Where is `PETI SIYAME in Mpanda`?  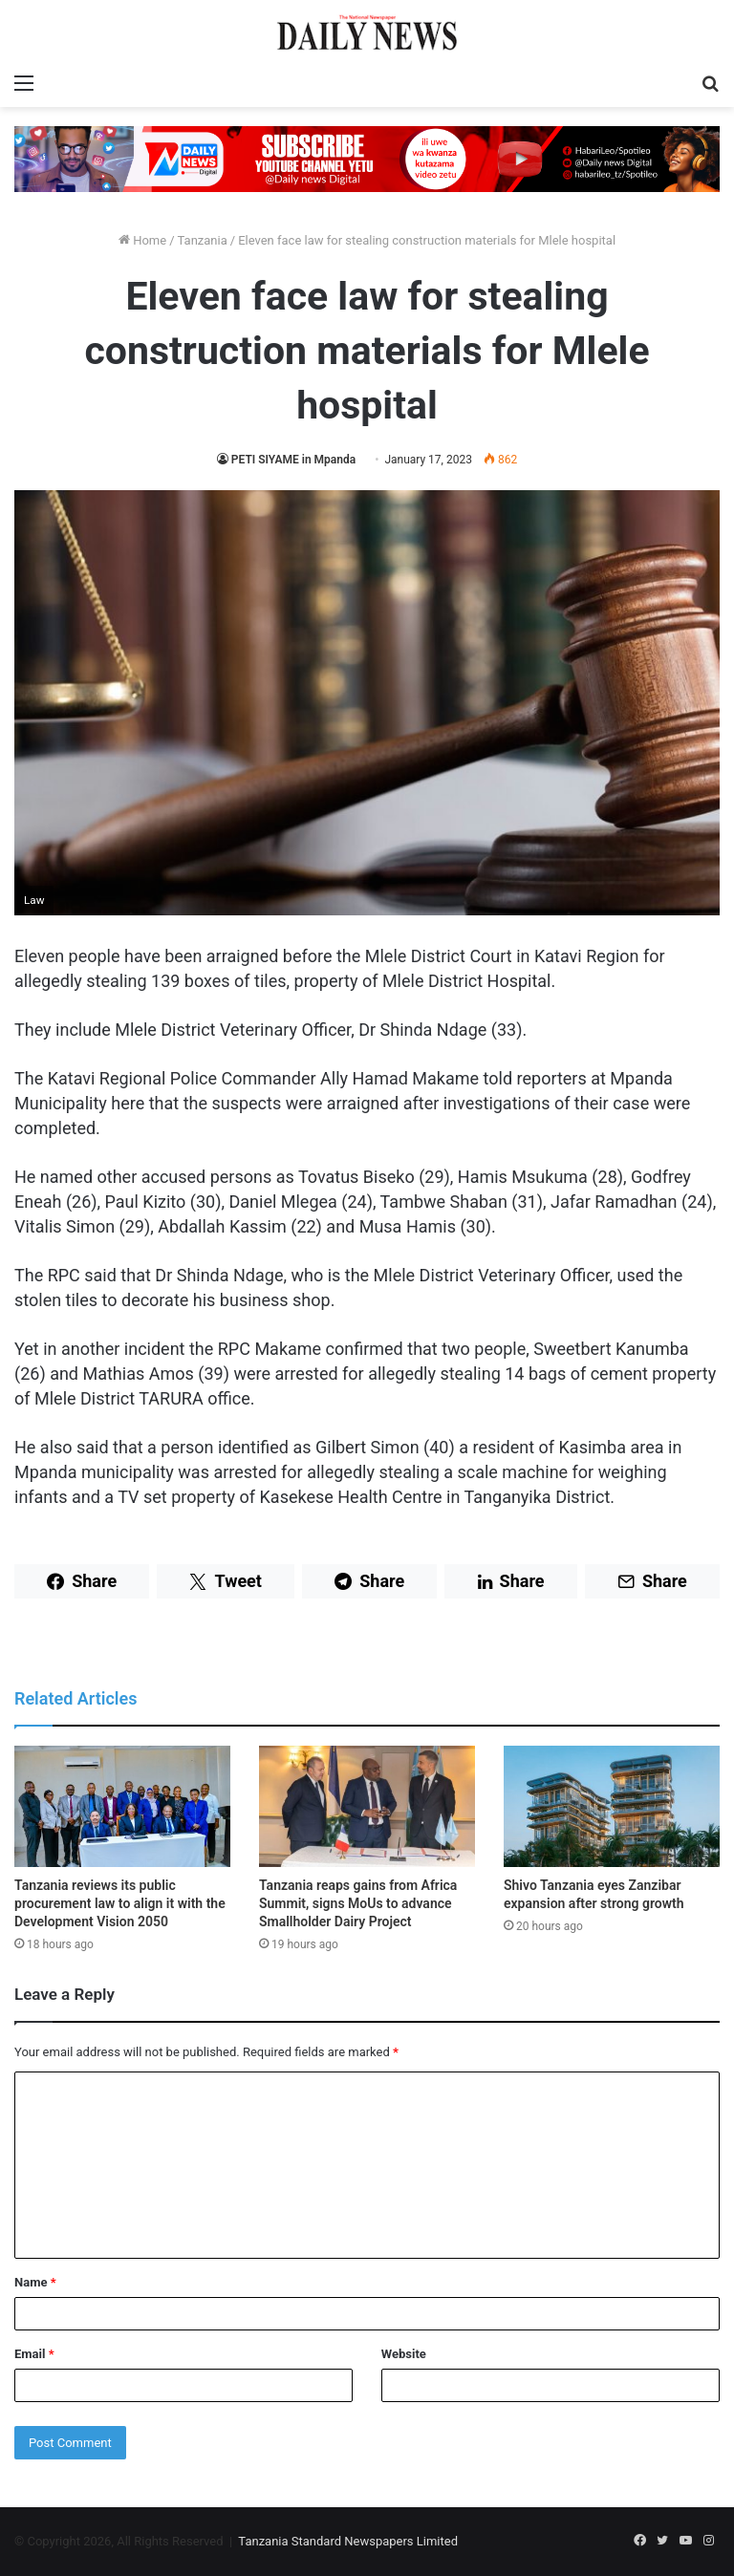 PETI SIYAME in Mpanda is located at coordinates (294, 459).